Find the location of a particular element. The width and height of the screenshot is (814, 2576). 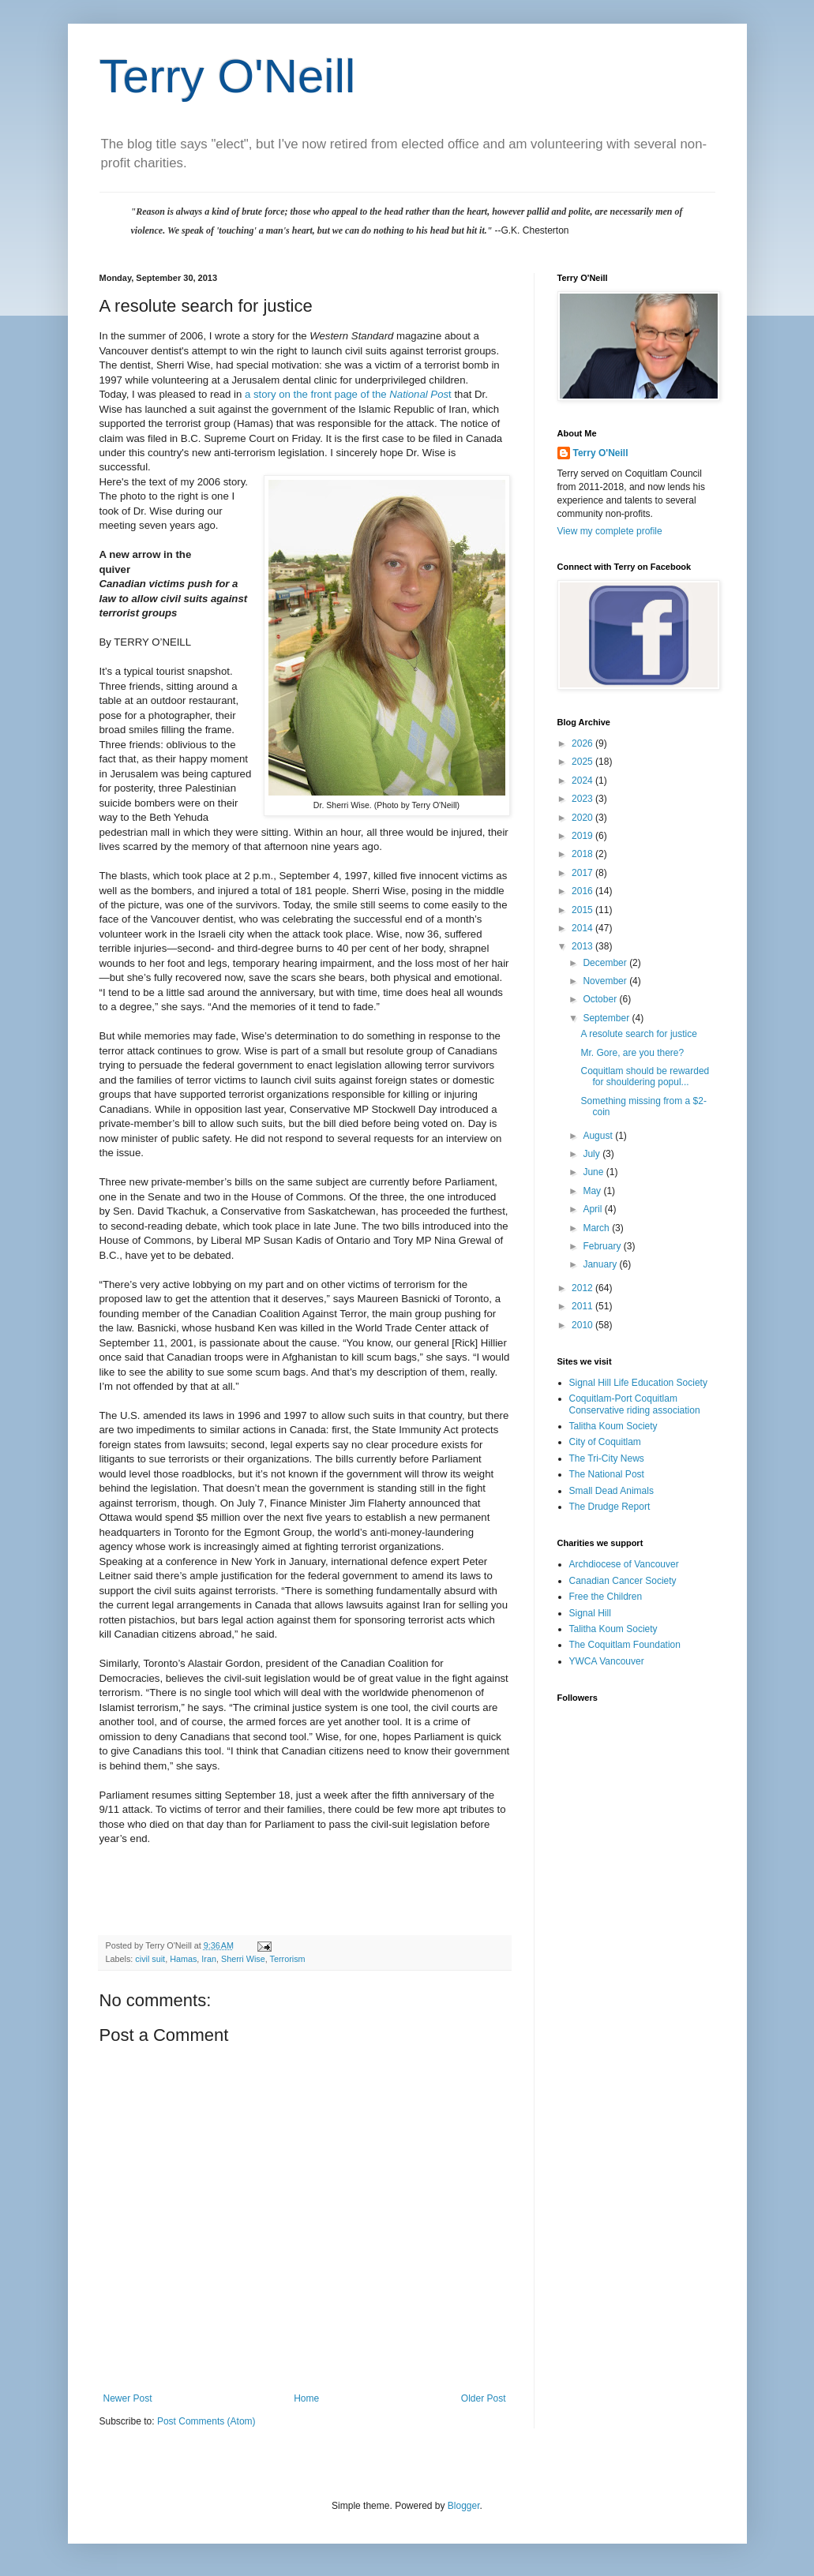

August is located at coordinates (599, 1135).